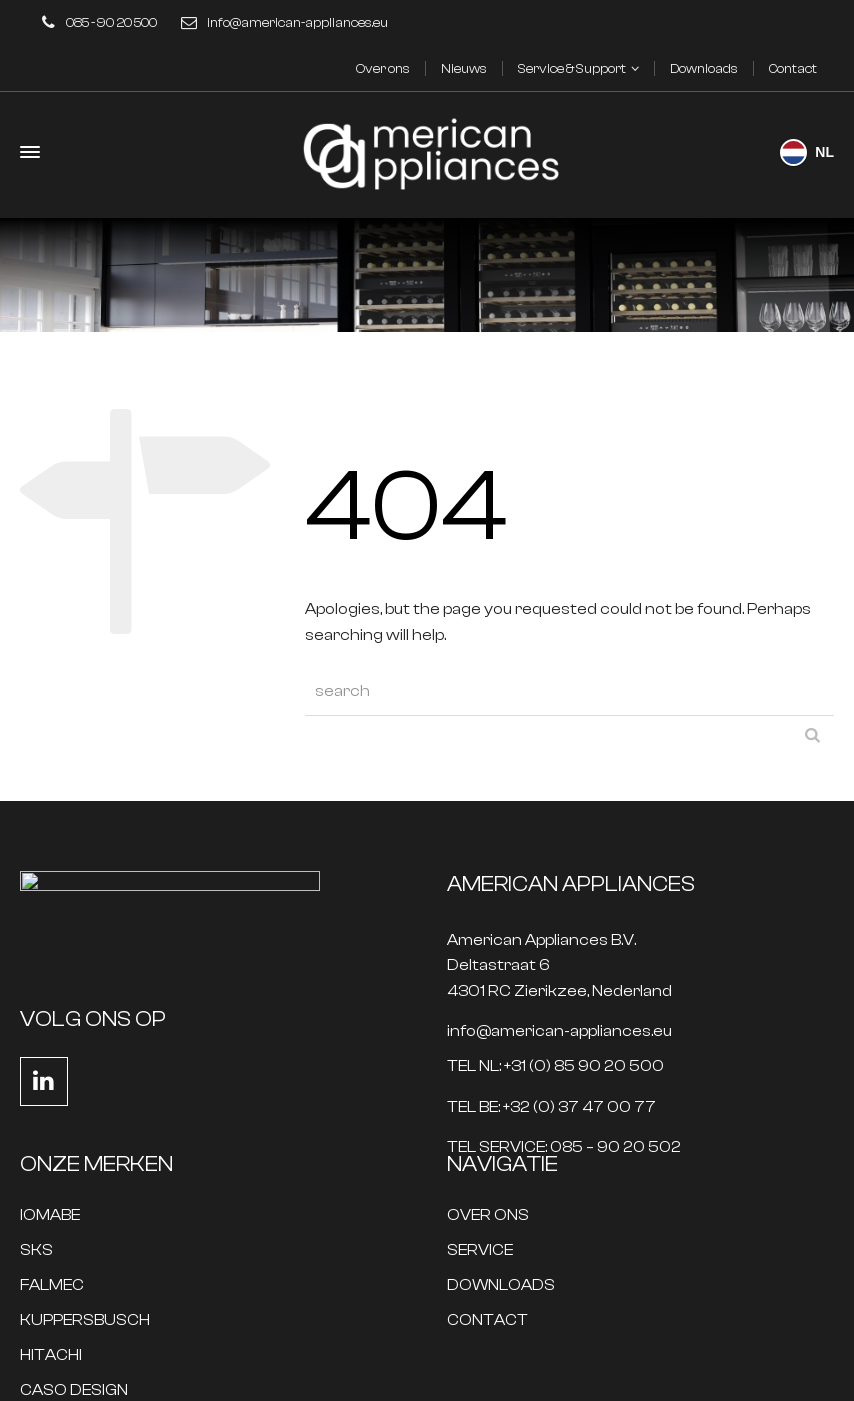 Image resolution: width=854 pixels, height=1401 pixels. Describe the element at coordinates (50, 1215) in the screenshot. I see `IOMABE` at that location.